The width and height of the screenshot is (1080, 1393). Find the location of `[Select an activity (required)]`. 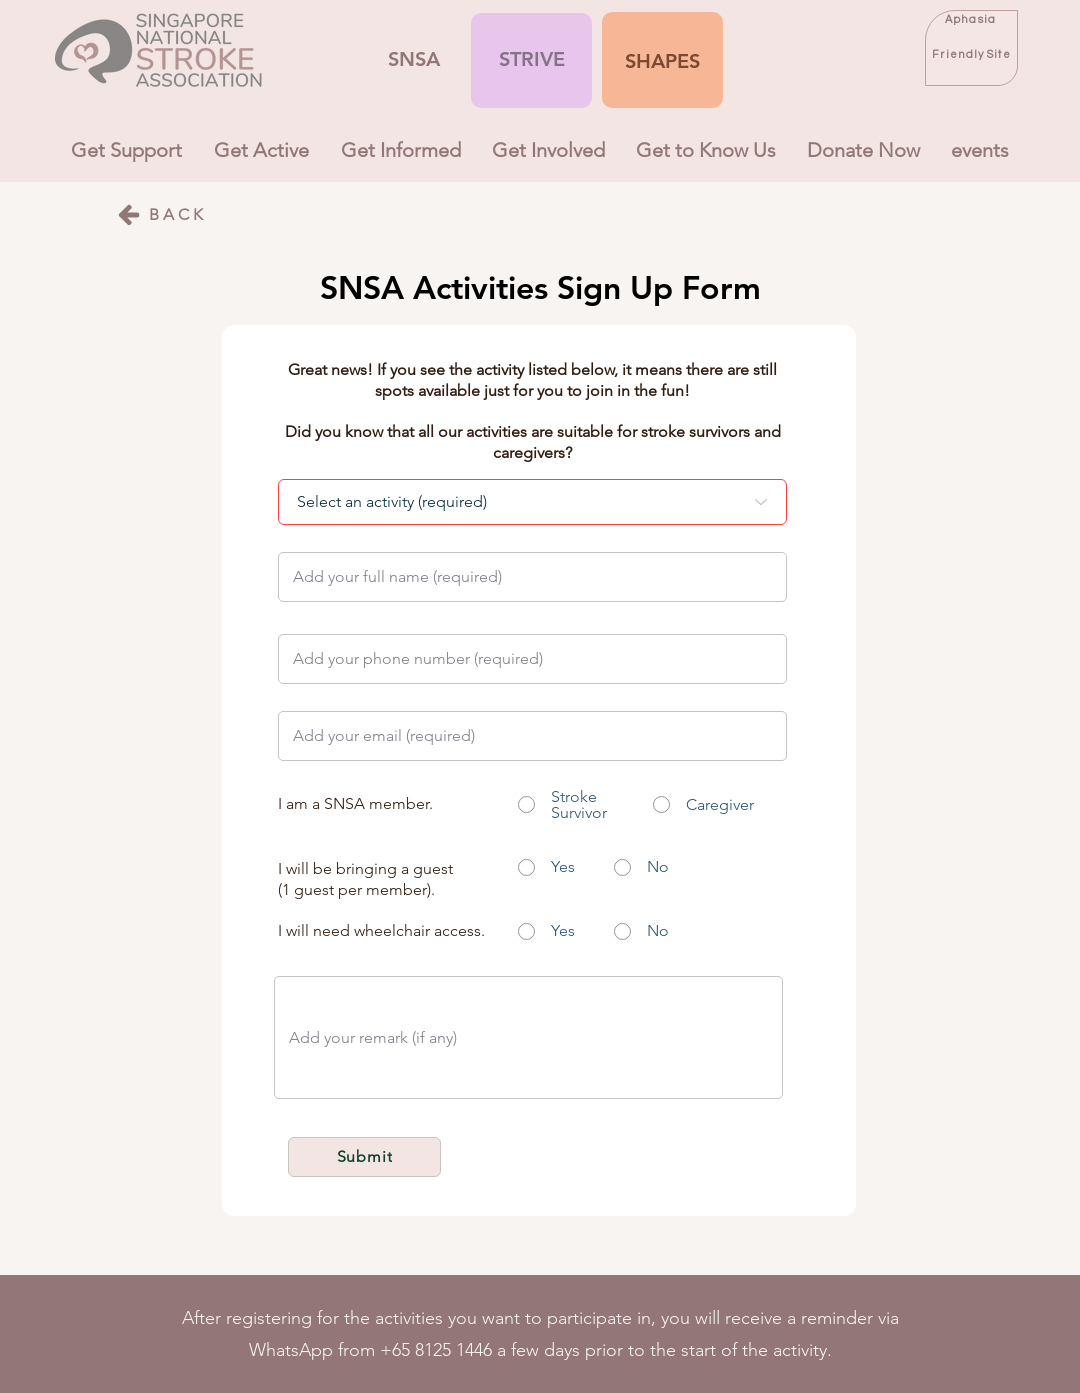

[Select an activity (required)] is located at coordinates (532, 502).